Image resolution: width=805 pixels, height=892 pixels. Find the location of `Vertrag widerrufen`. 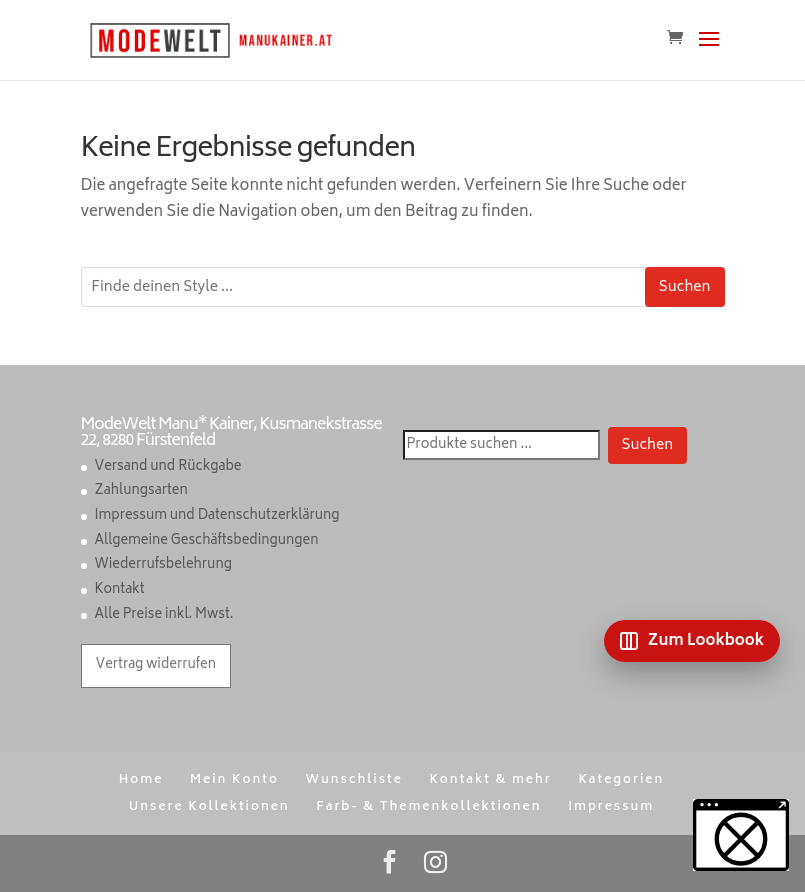

Vertrag widerrufen is located at coordinates (156, 665).